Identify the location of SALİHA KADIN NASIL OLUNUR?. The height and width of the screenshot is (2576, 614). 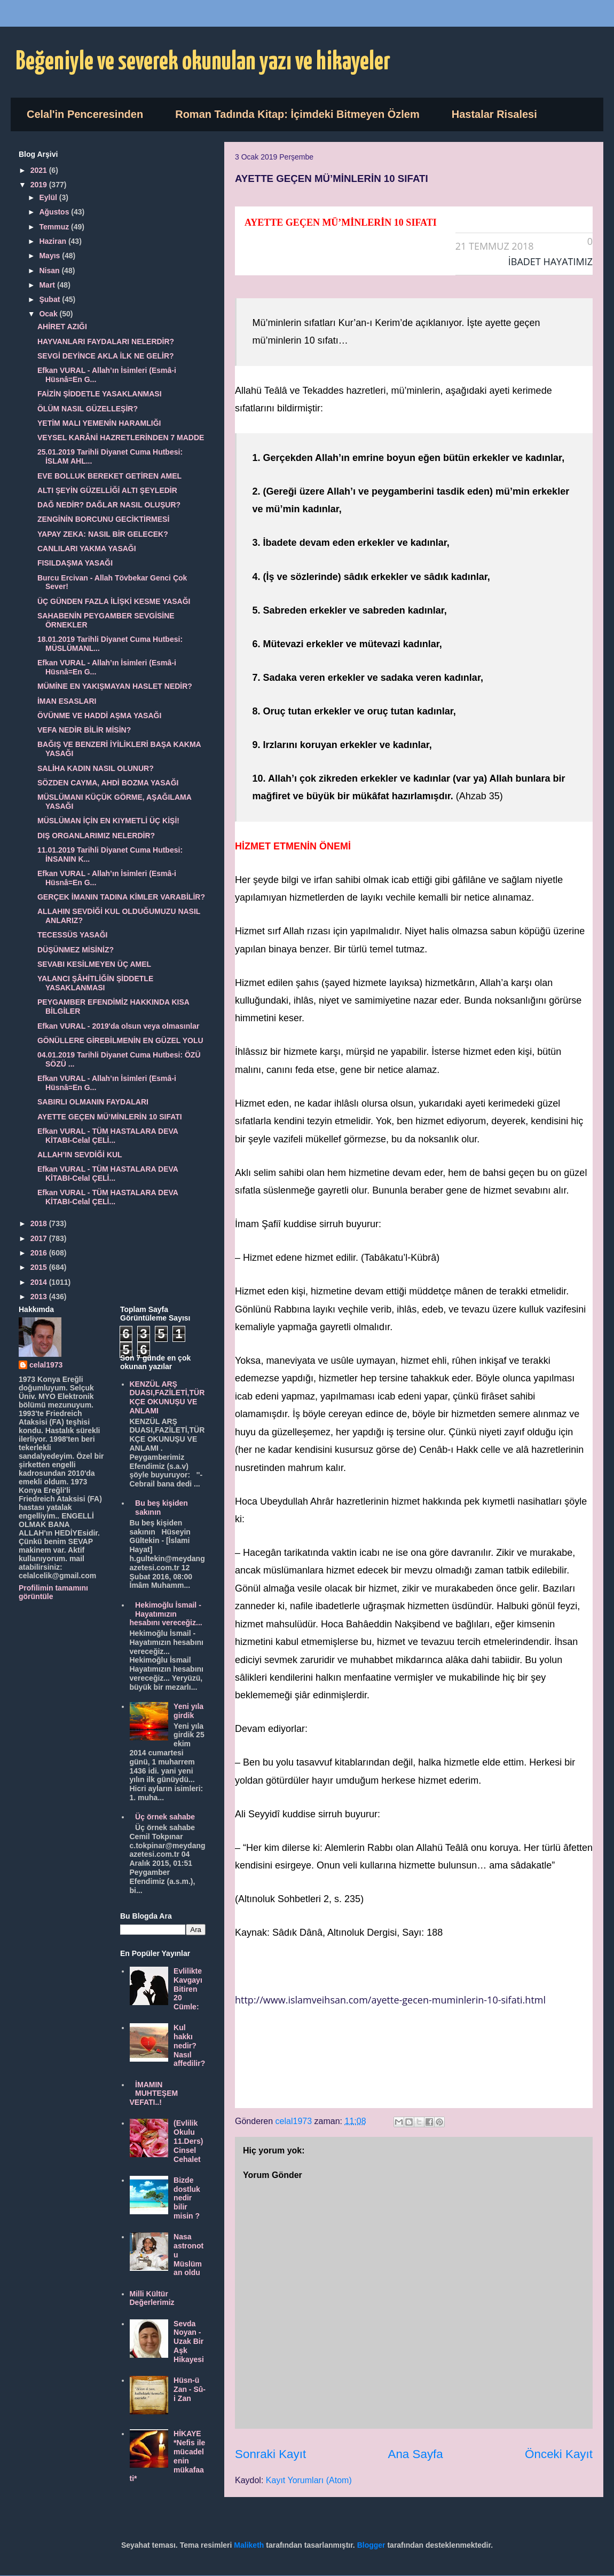
(95, 768).